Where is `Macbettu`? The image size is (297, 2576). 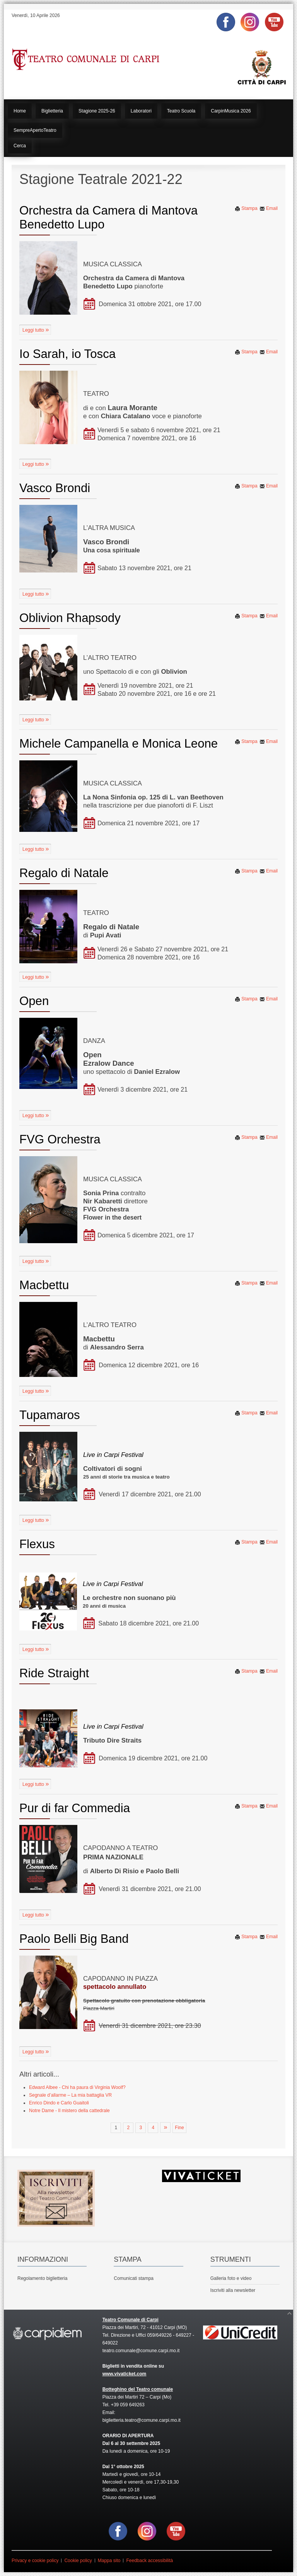 Macbettu is located at coordinates (44, 1285).